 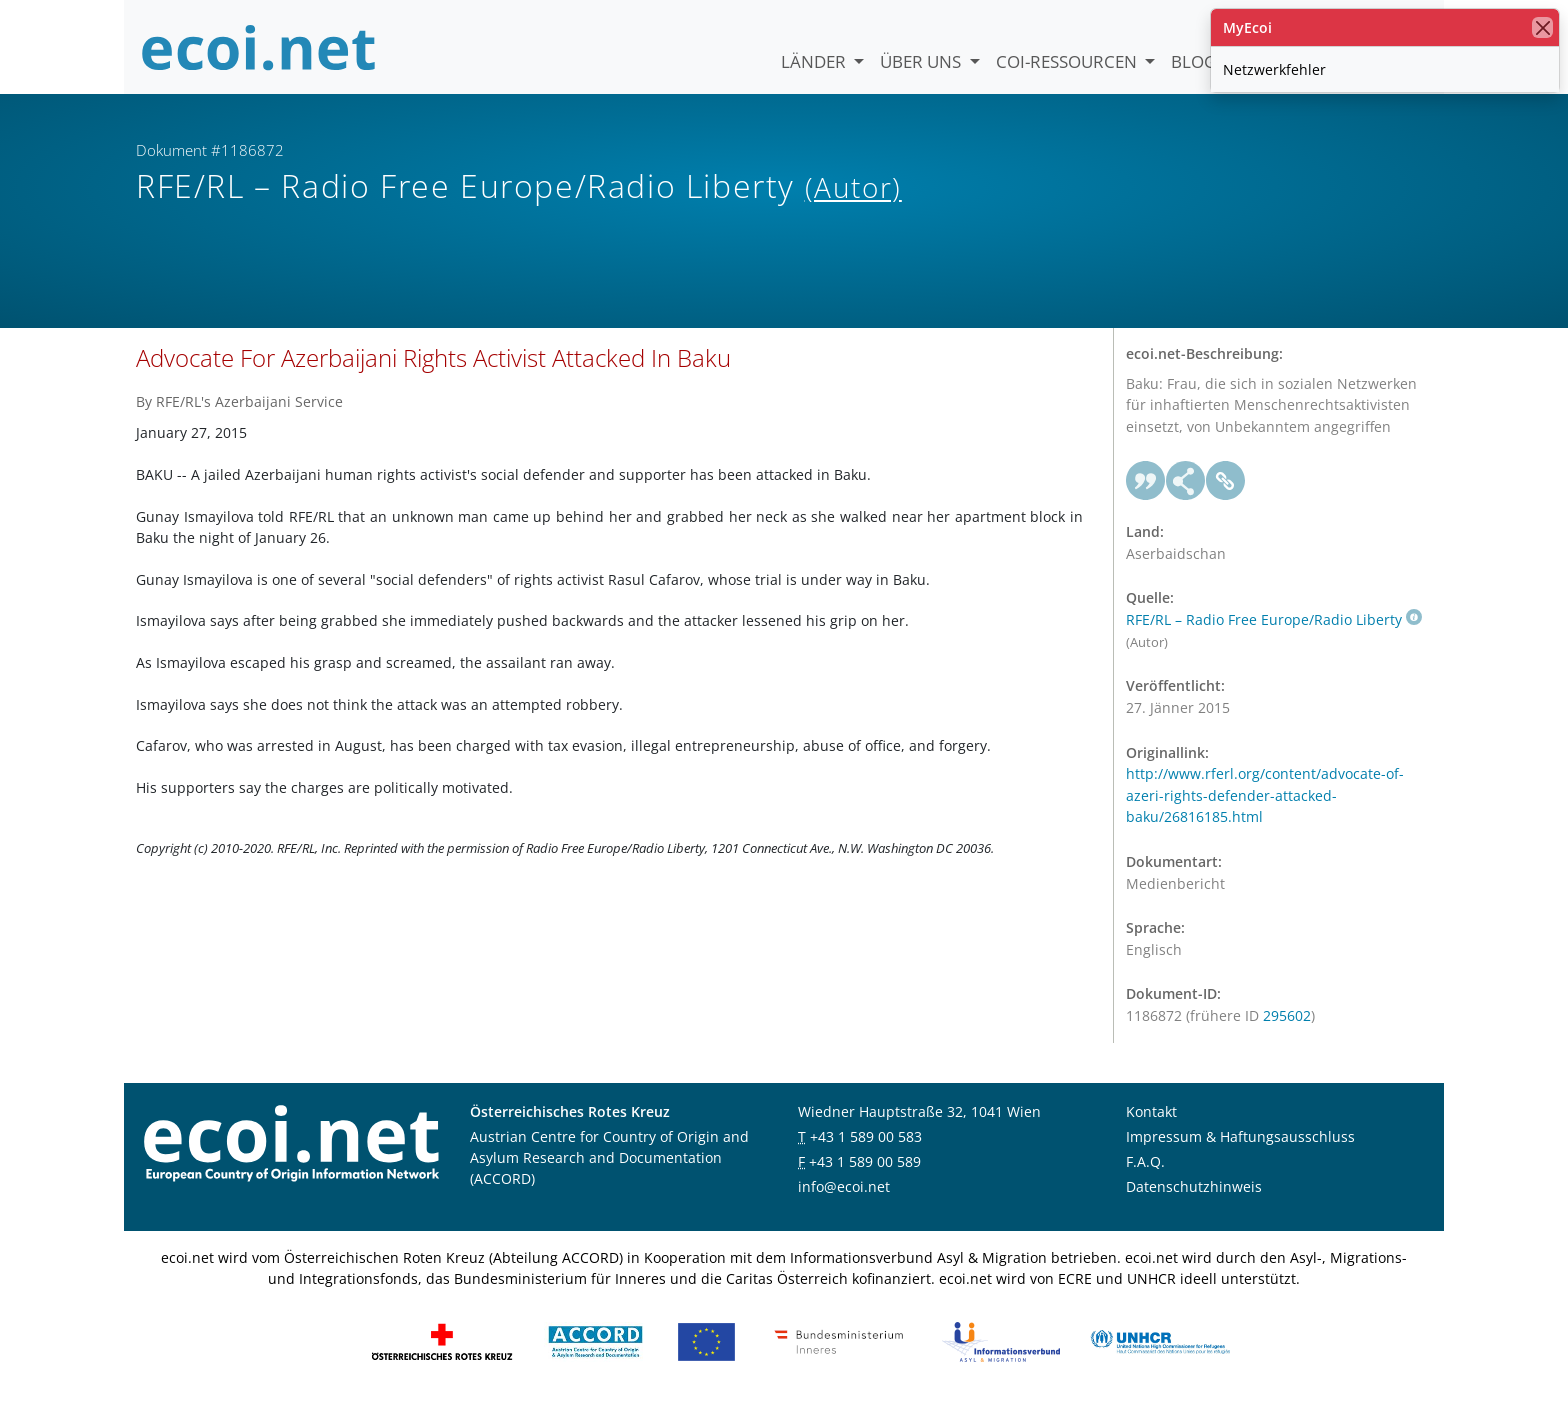 What do you see at coordinates (1151, 1122) in the screenshot?
I see `Kontakt` at bounding box center [1151, 1122].